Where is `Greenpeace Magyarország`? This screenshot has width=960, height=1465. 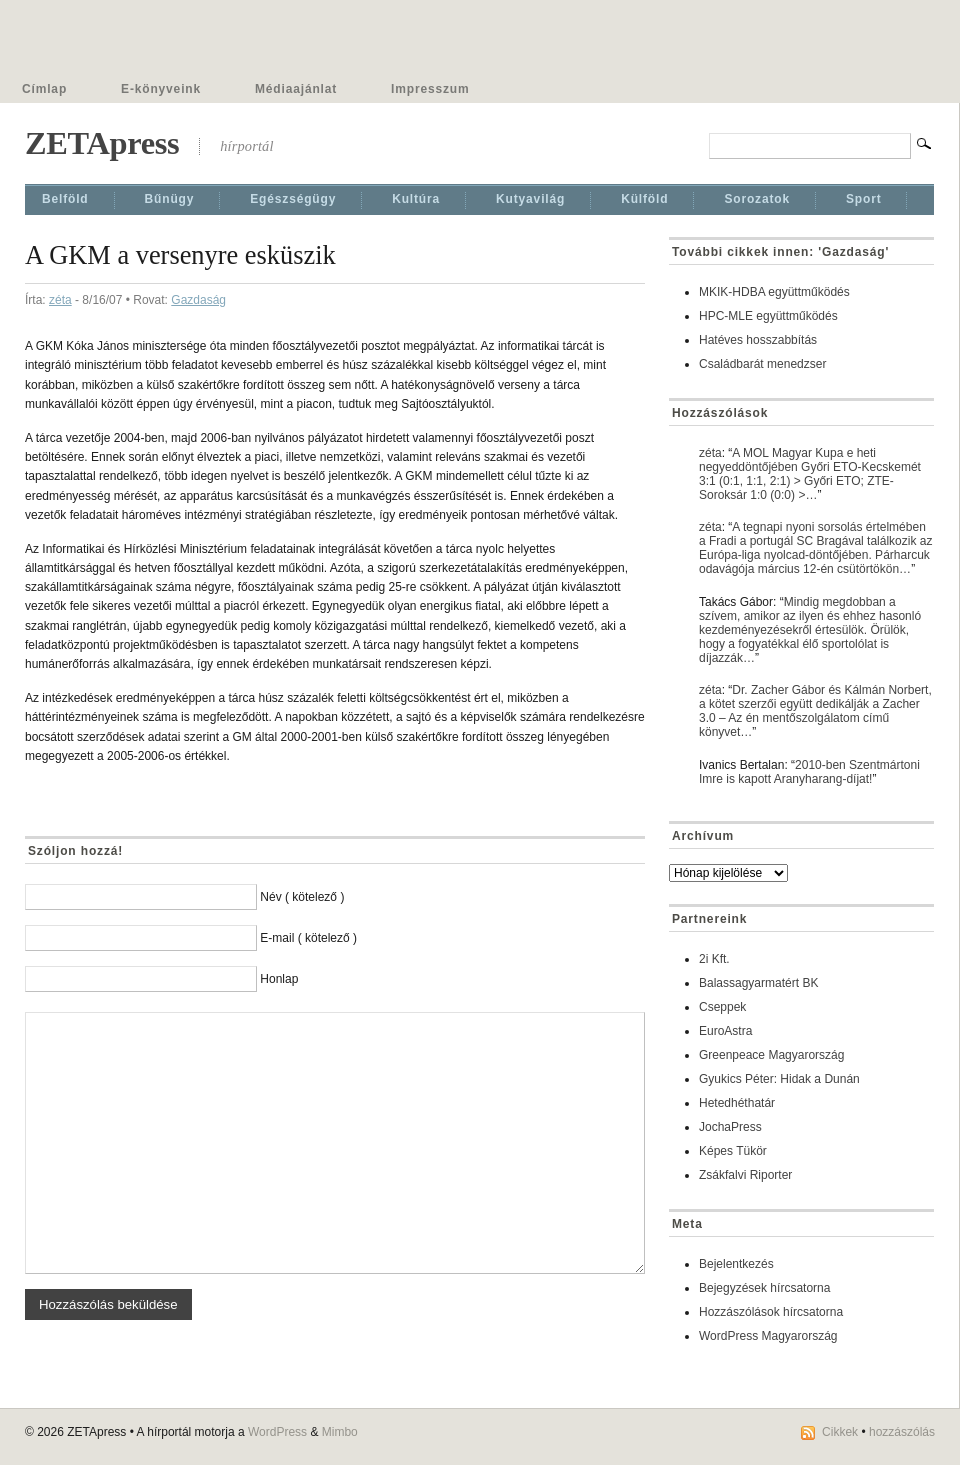 Greenpeace Magyarország is located at coordinates (771, 1055).